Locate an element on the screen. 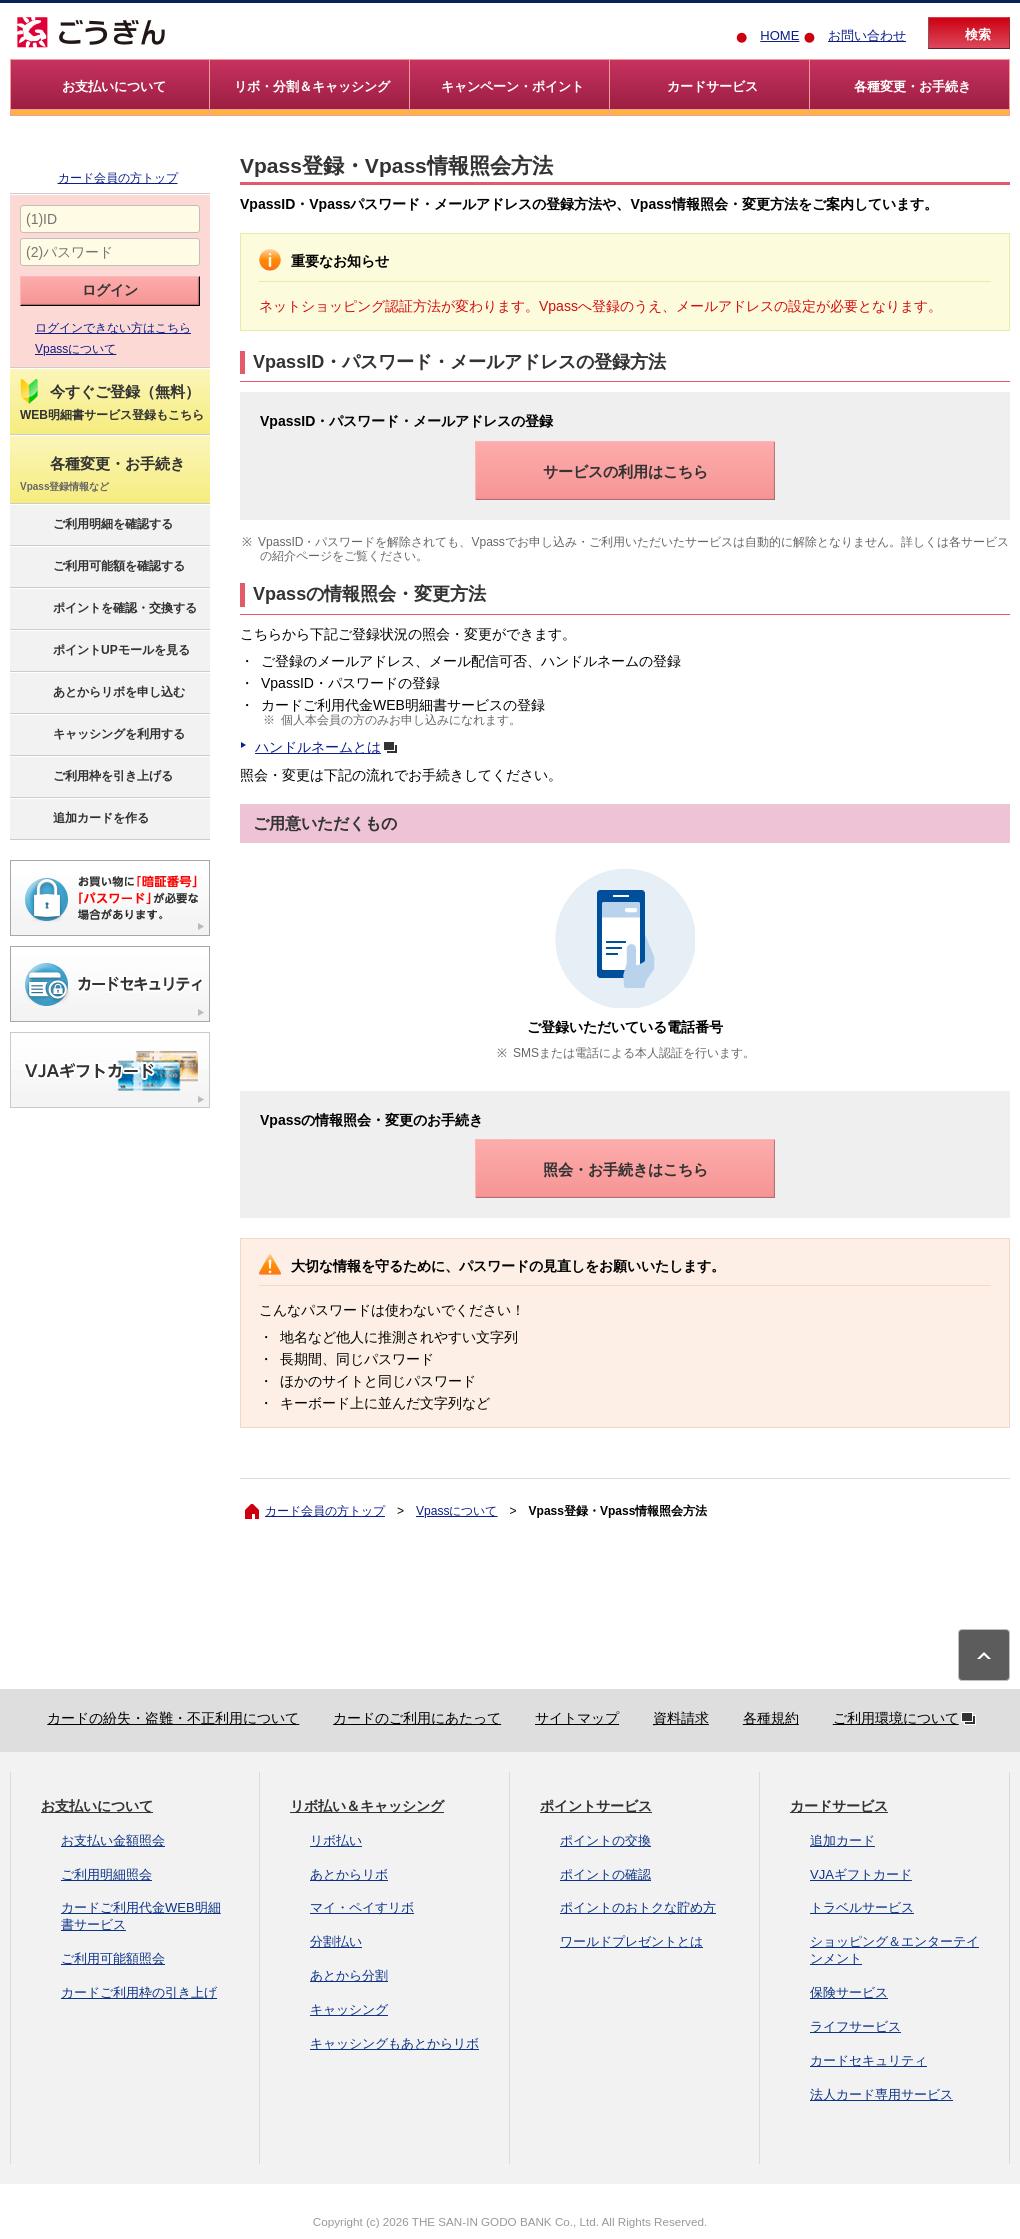 Image resolution: width=1020 pixels, height=2239 pixels. 分割払い is located at coordinates (336, 1941).